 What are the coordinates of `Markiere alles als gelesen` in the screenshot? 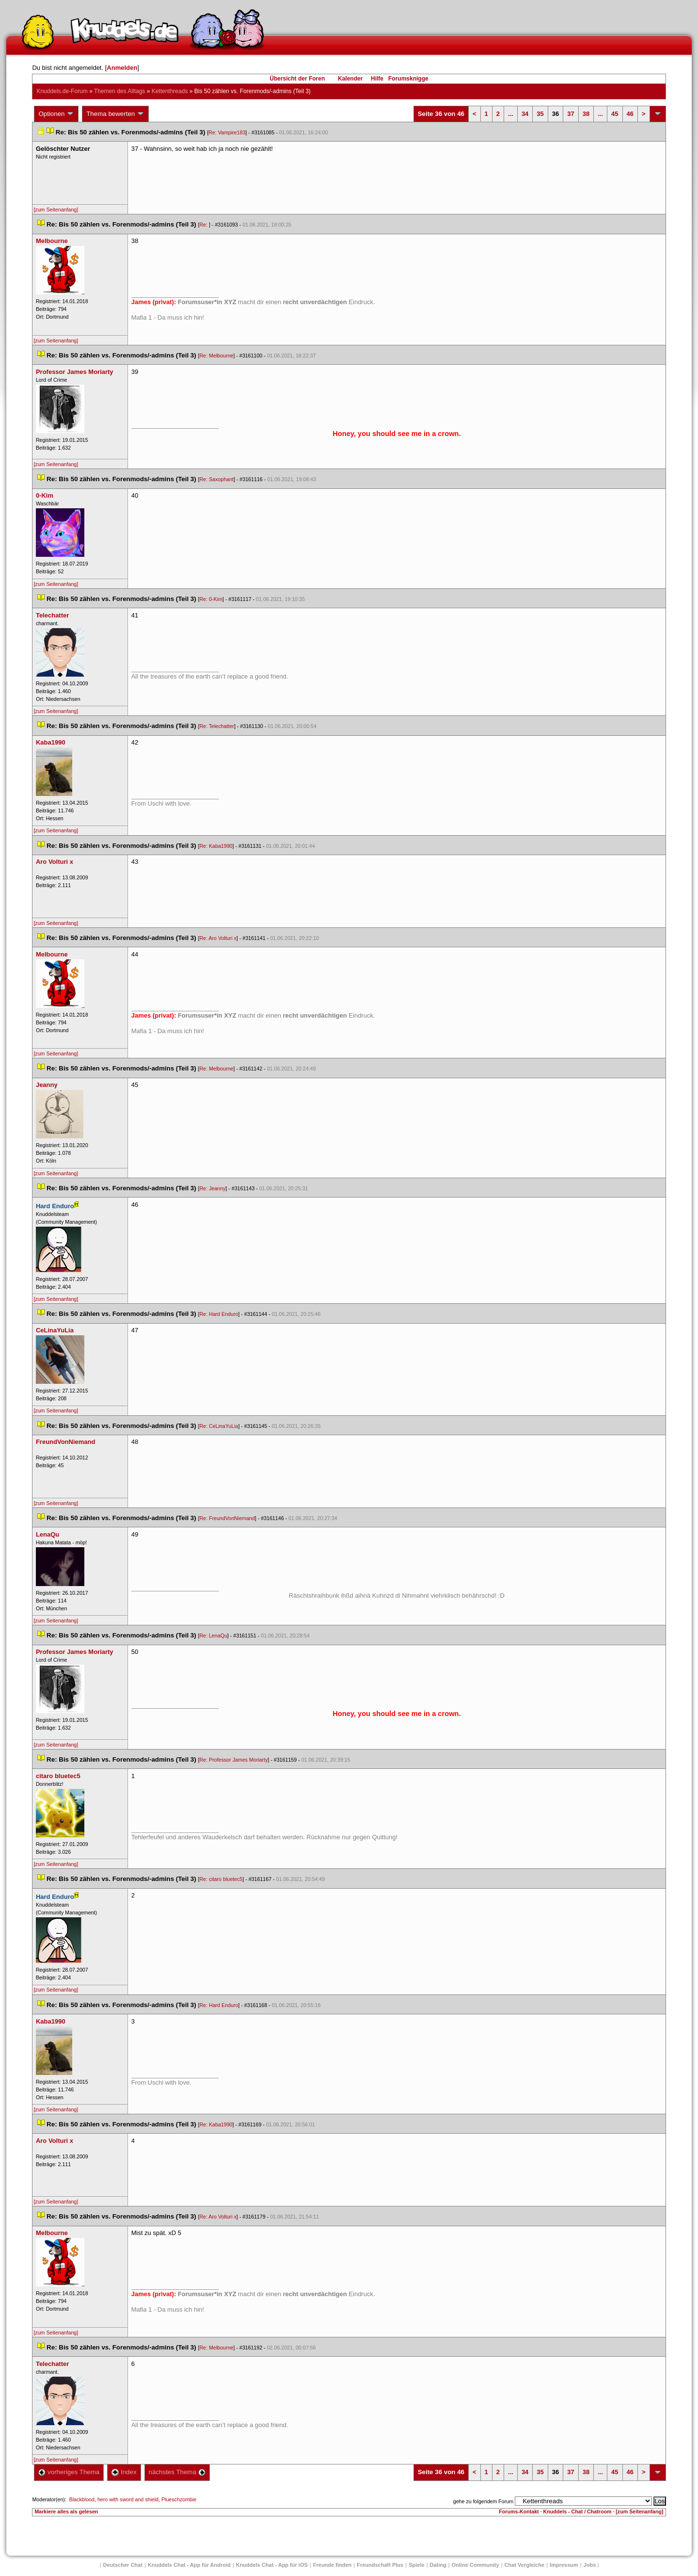 It's located at (66, 2511).